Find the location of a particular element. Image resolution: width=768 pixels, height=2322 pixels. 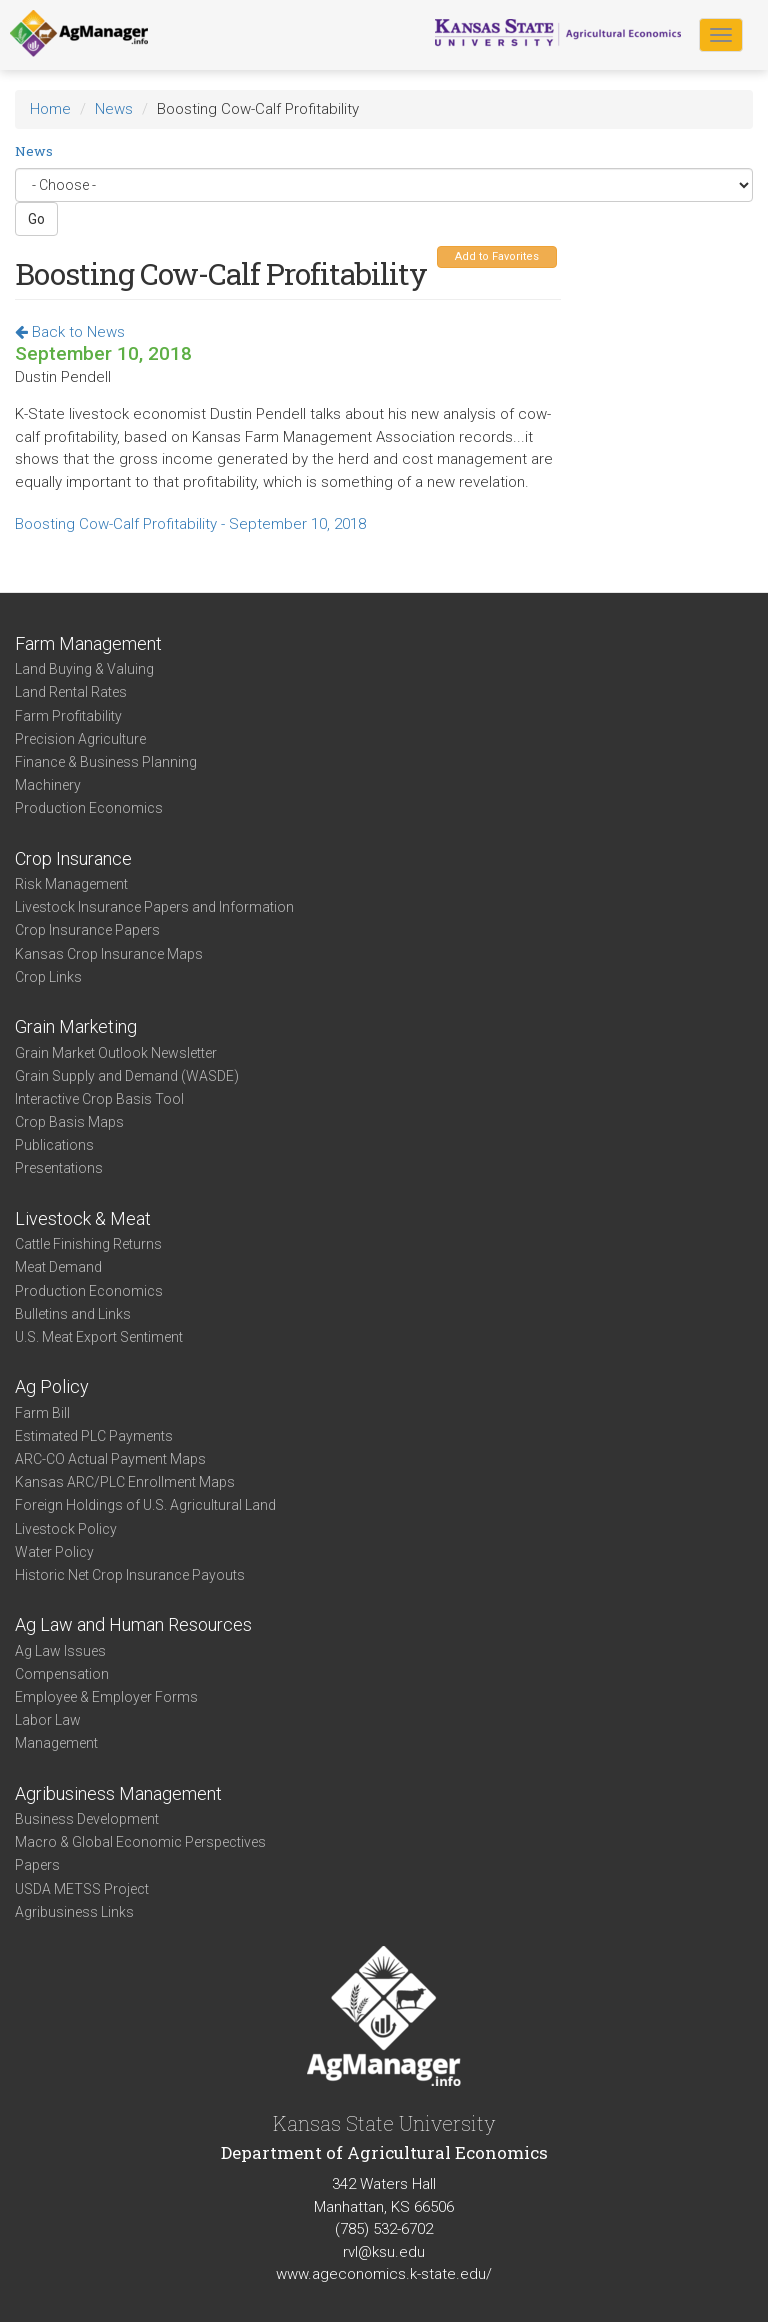

Grain Marketing is located at coordinates (76, 1026).